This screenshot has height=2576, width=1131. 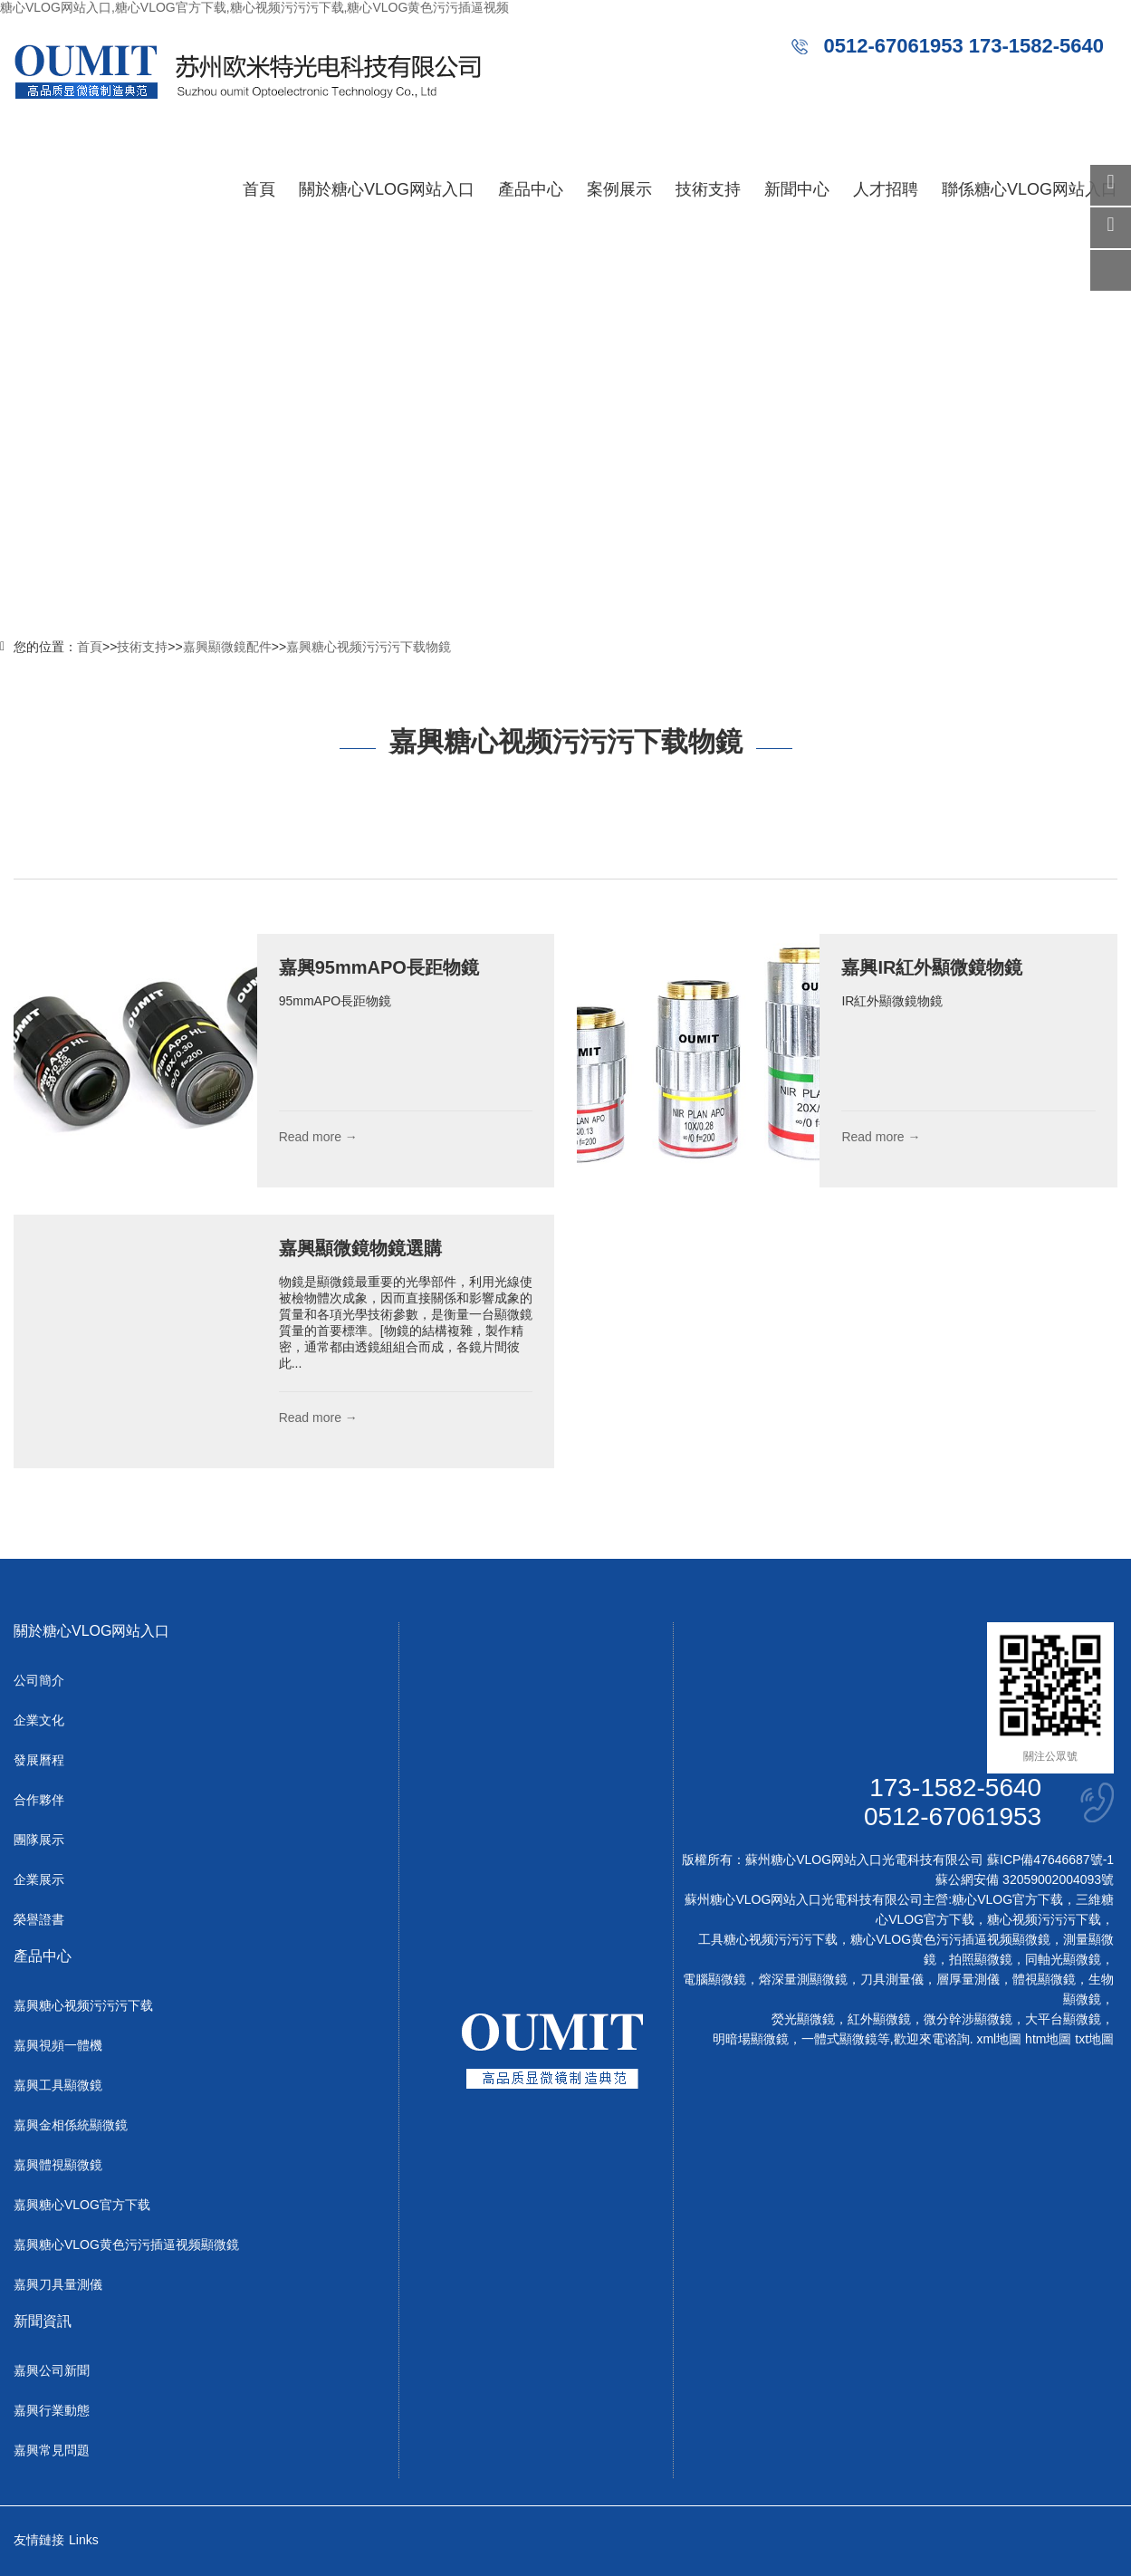 What do you see at coordinates (1094, 2039) in the screenshot?
I see `txt地圖` at bounding box center [1094, 2039].